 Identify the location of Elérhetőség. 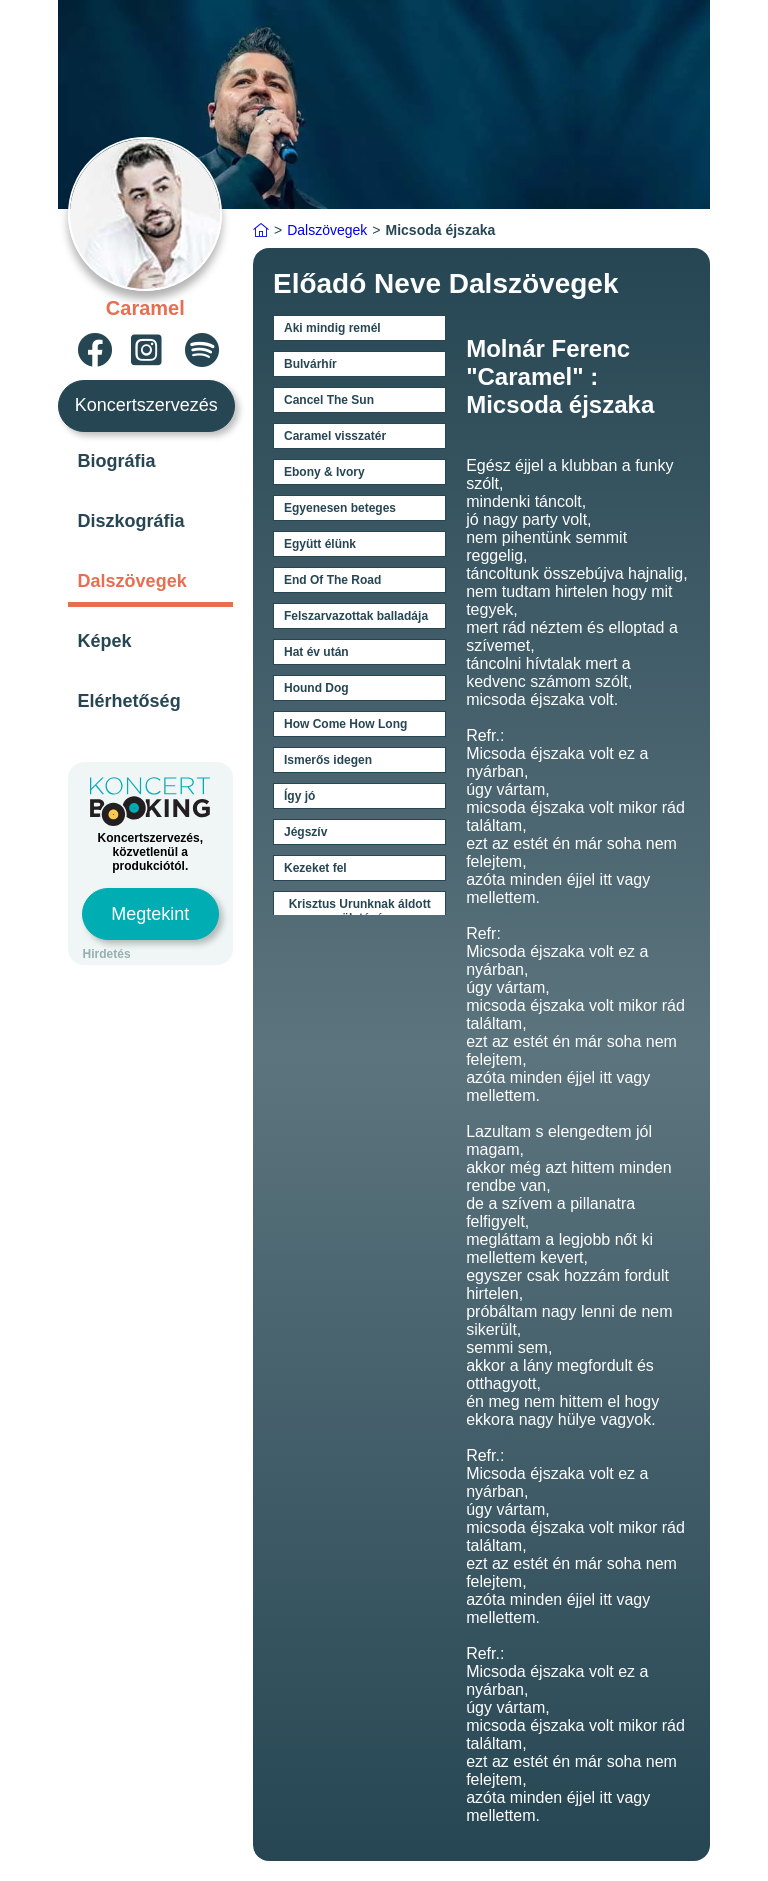
(129, 701).